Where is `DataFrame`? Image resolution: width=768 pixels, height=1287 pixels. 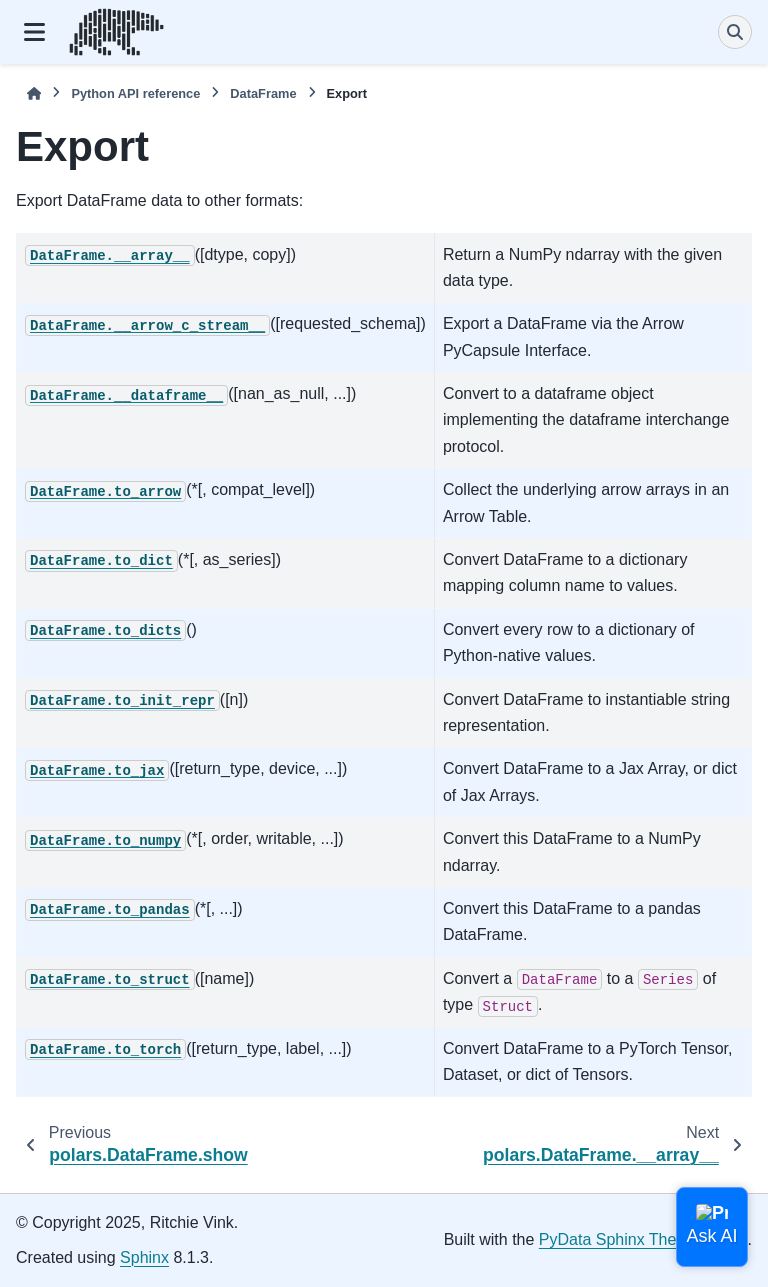
DataFrame is located at coordinates (263, 93).